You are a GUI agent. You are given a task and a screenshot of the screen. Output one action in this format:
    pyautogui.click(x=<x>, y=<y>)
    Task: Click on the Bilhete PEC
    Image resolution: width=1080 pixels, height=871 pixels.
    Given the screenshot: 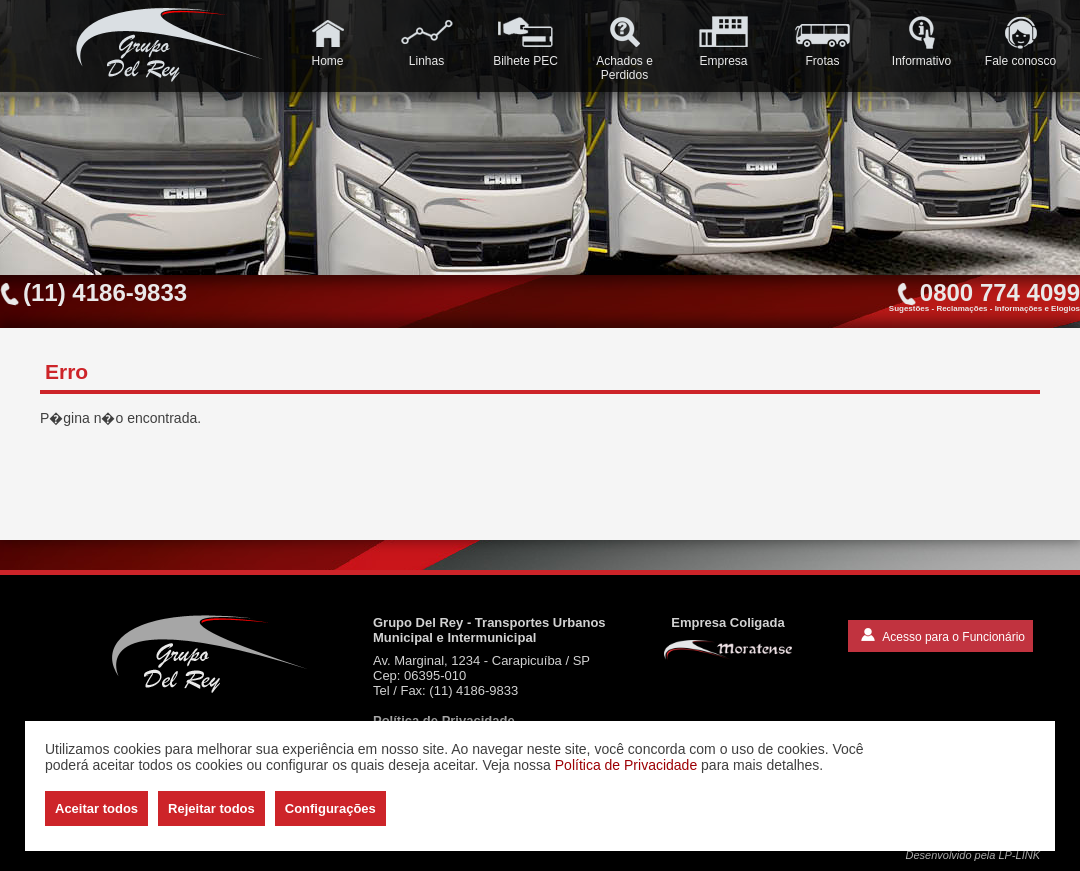 What is the action you would take?
    pyautogui.click(x=525, y=41)
    